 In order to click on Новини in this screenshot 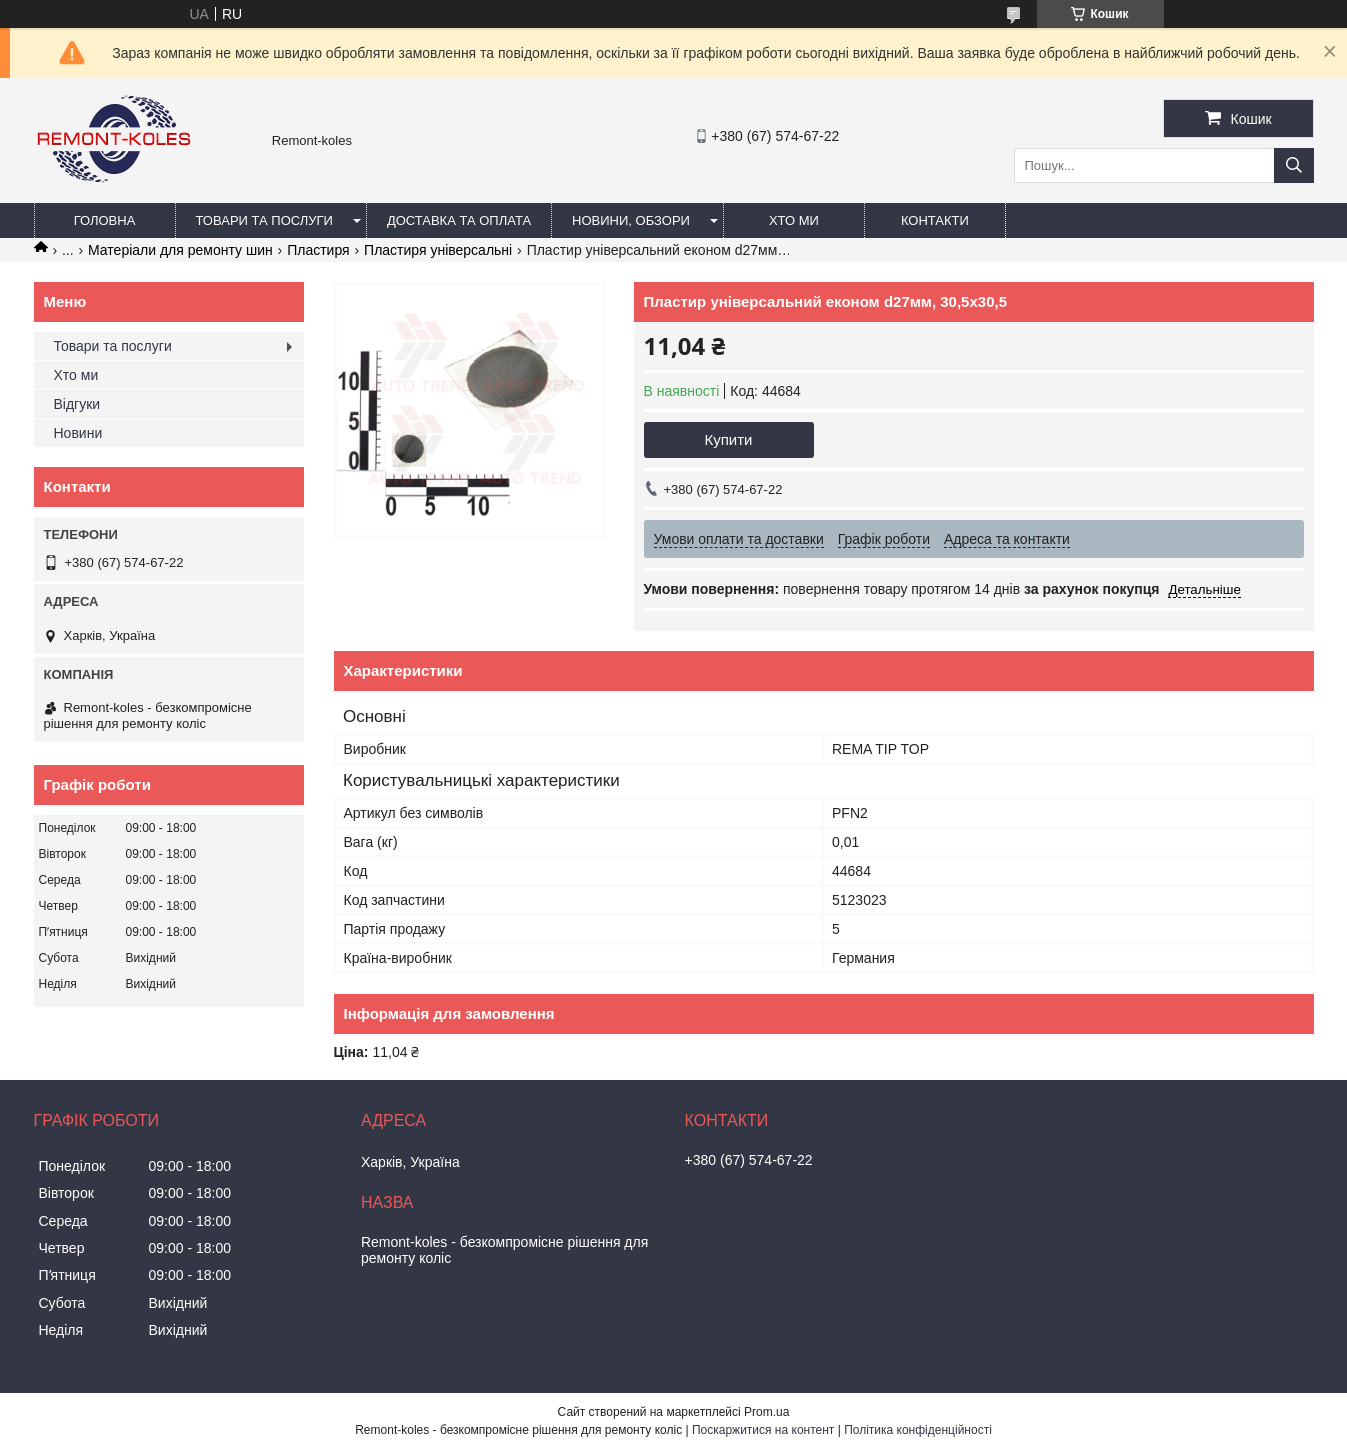, I will do `click(78, 433)`.